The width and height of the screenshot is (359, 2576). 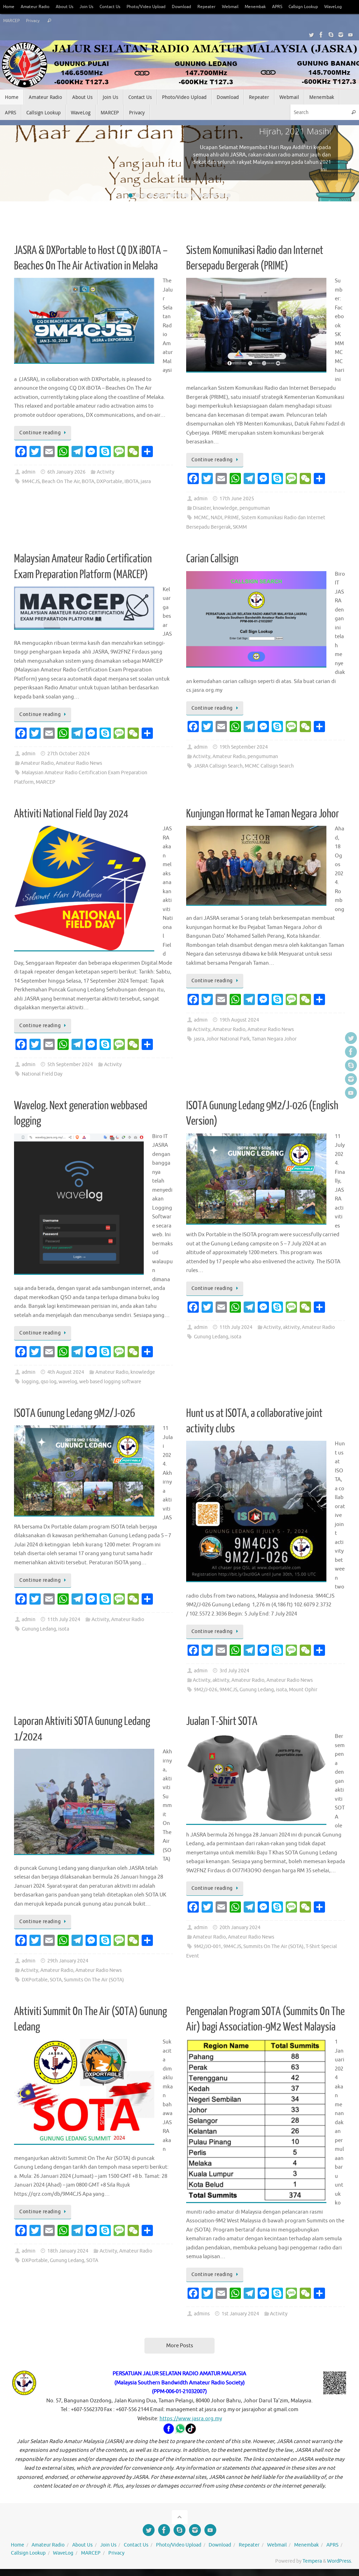 What do you see at coordinates (235, 1327) in the screenshot?
I see `11th July 2024` at bounding box center [235, 1327].